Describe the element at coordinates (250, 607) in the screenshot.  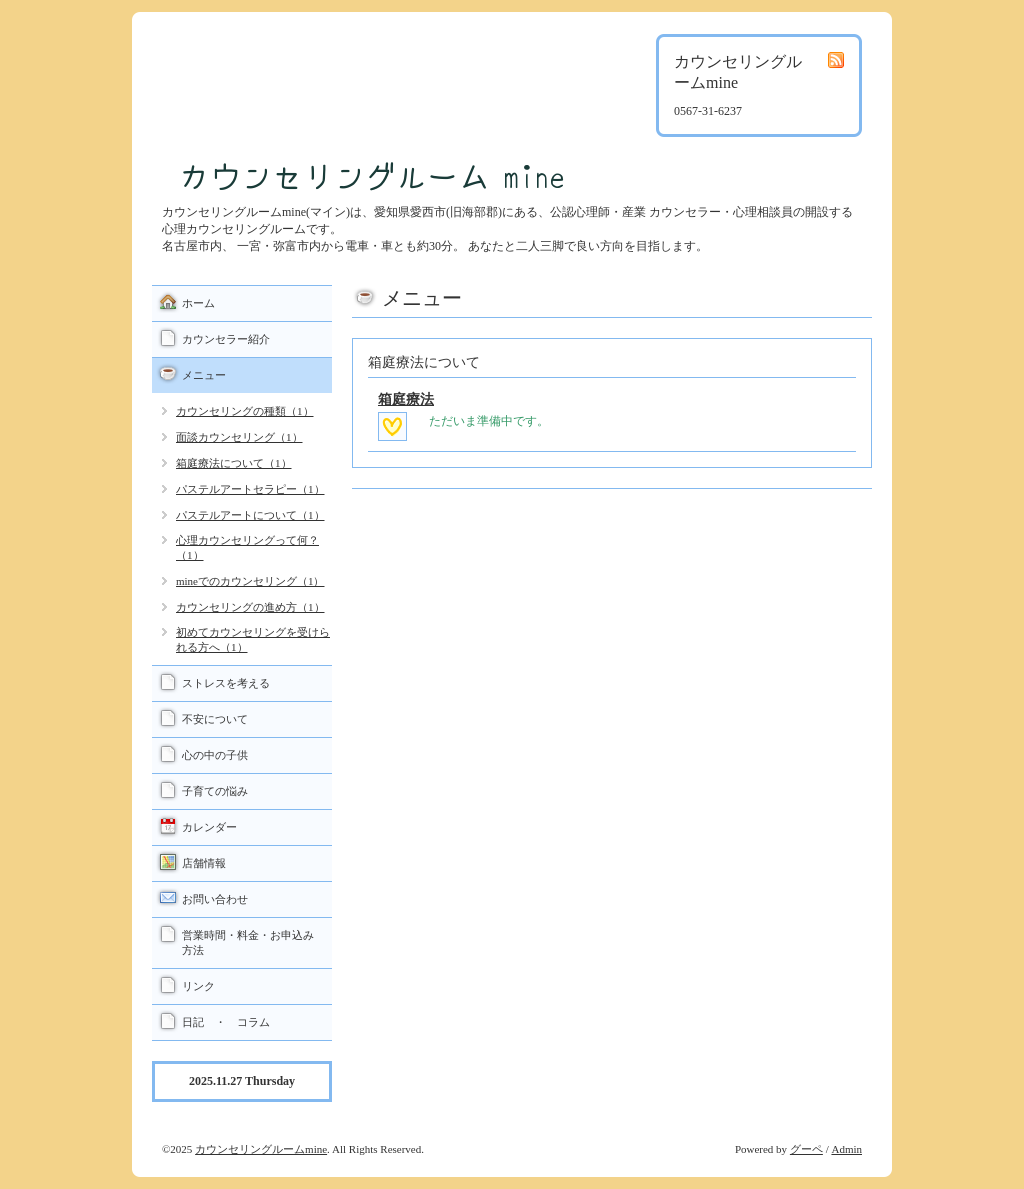
I see `カウンセリングの進め方（1）` at that location.